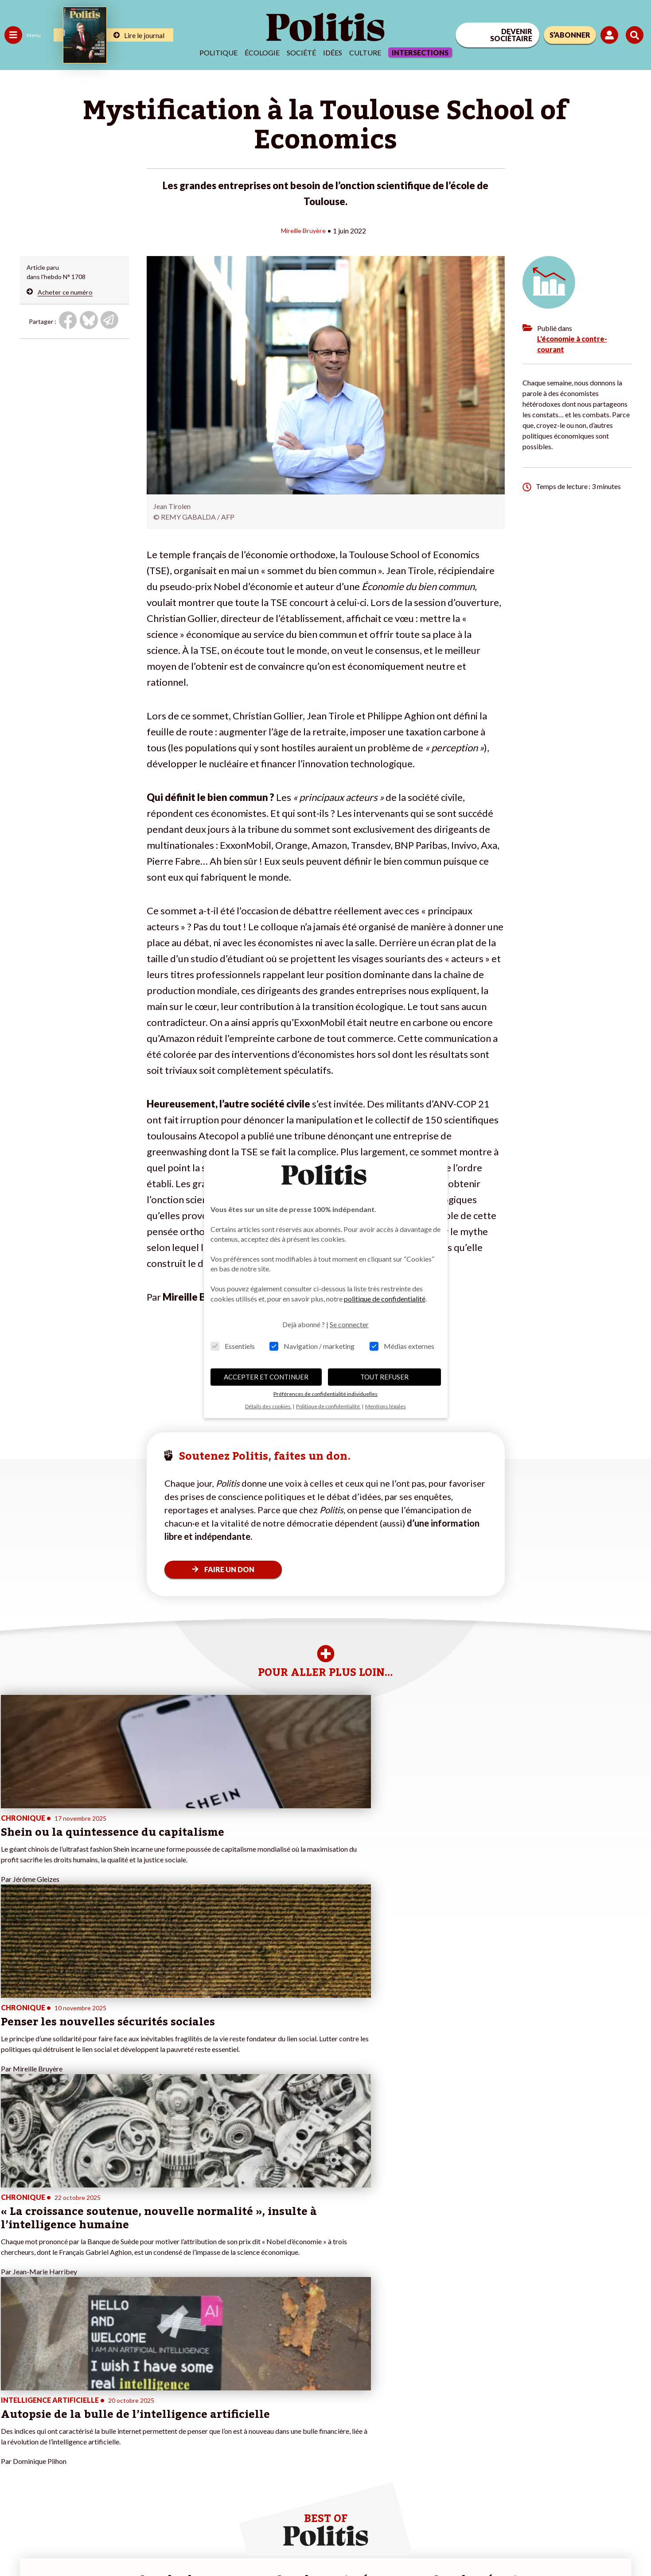 The width and height of the screenshot is (651, 2576). Describe the element at coordinates (45, 2424) in the screenshot. I see `Santé` at that location.